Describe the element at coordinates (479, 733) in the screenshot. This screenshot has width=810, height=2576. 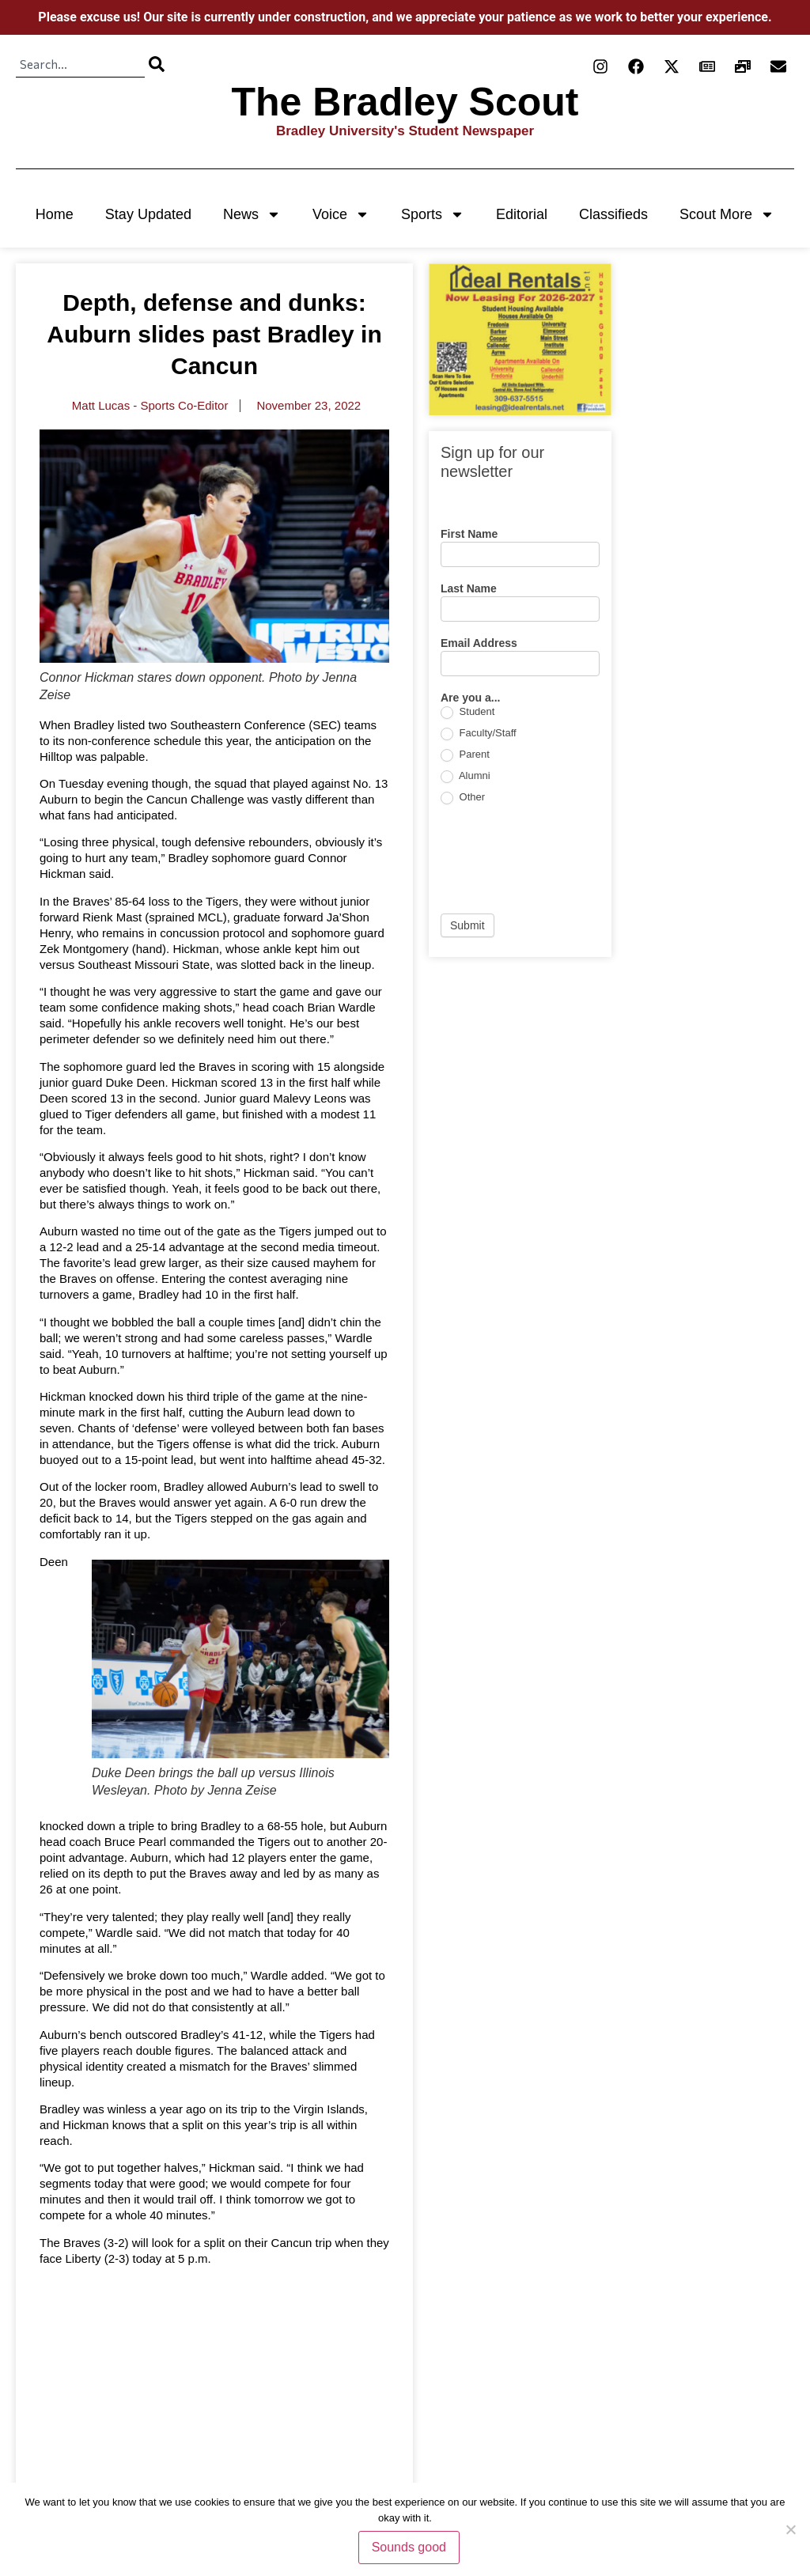
I see `Faculty/Staff` at that location.